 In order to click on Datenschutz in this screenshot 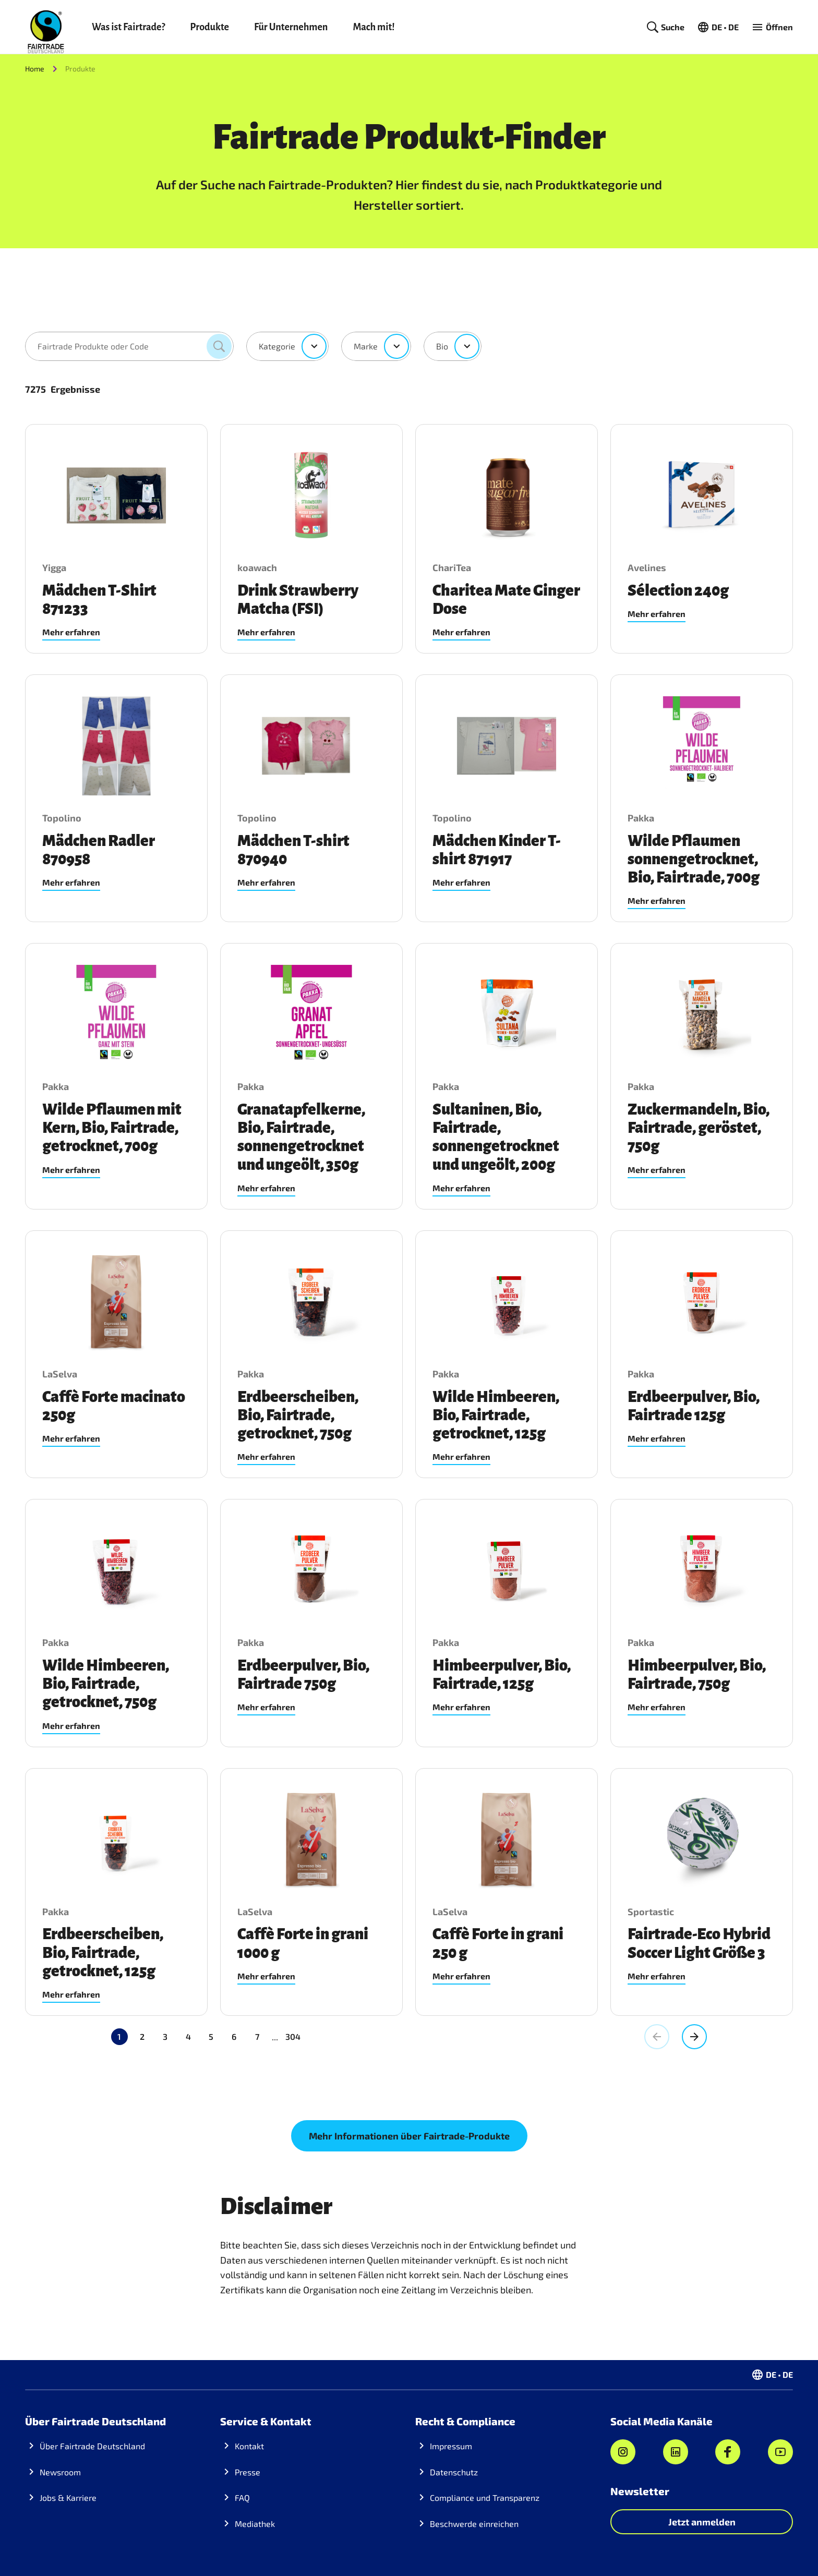, I will do `click(454, 2472)`.